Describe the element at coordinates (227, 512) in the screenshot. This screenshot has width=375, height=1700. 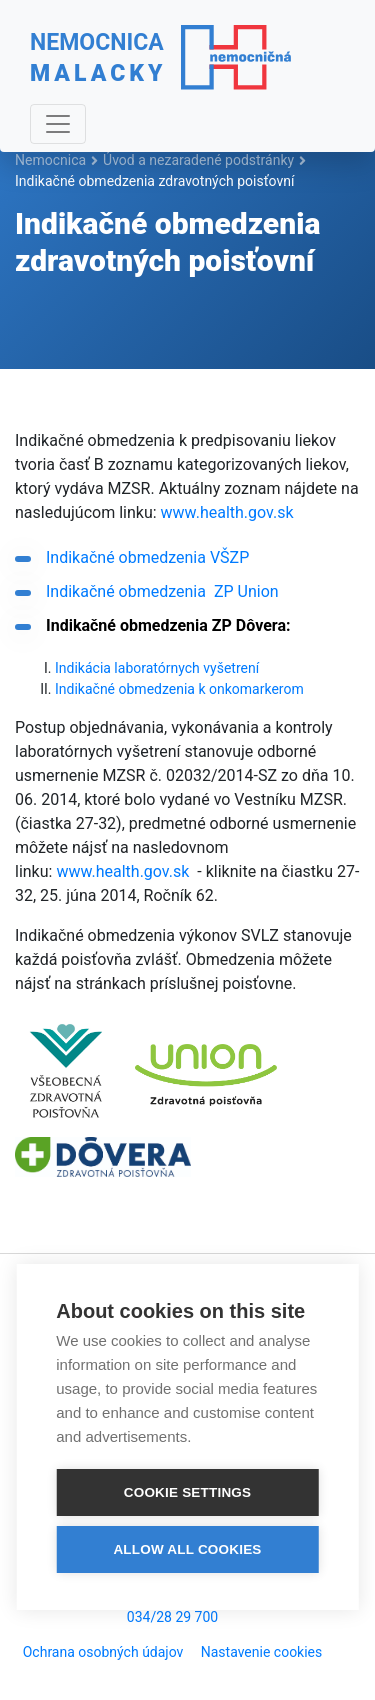
I see `www.health.gov.sk` at that location.